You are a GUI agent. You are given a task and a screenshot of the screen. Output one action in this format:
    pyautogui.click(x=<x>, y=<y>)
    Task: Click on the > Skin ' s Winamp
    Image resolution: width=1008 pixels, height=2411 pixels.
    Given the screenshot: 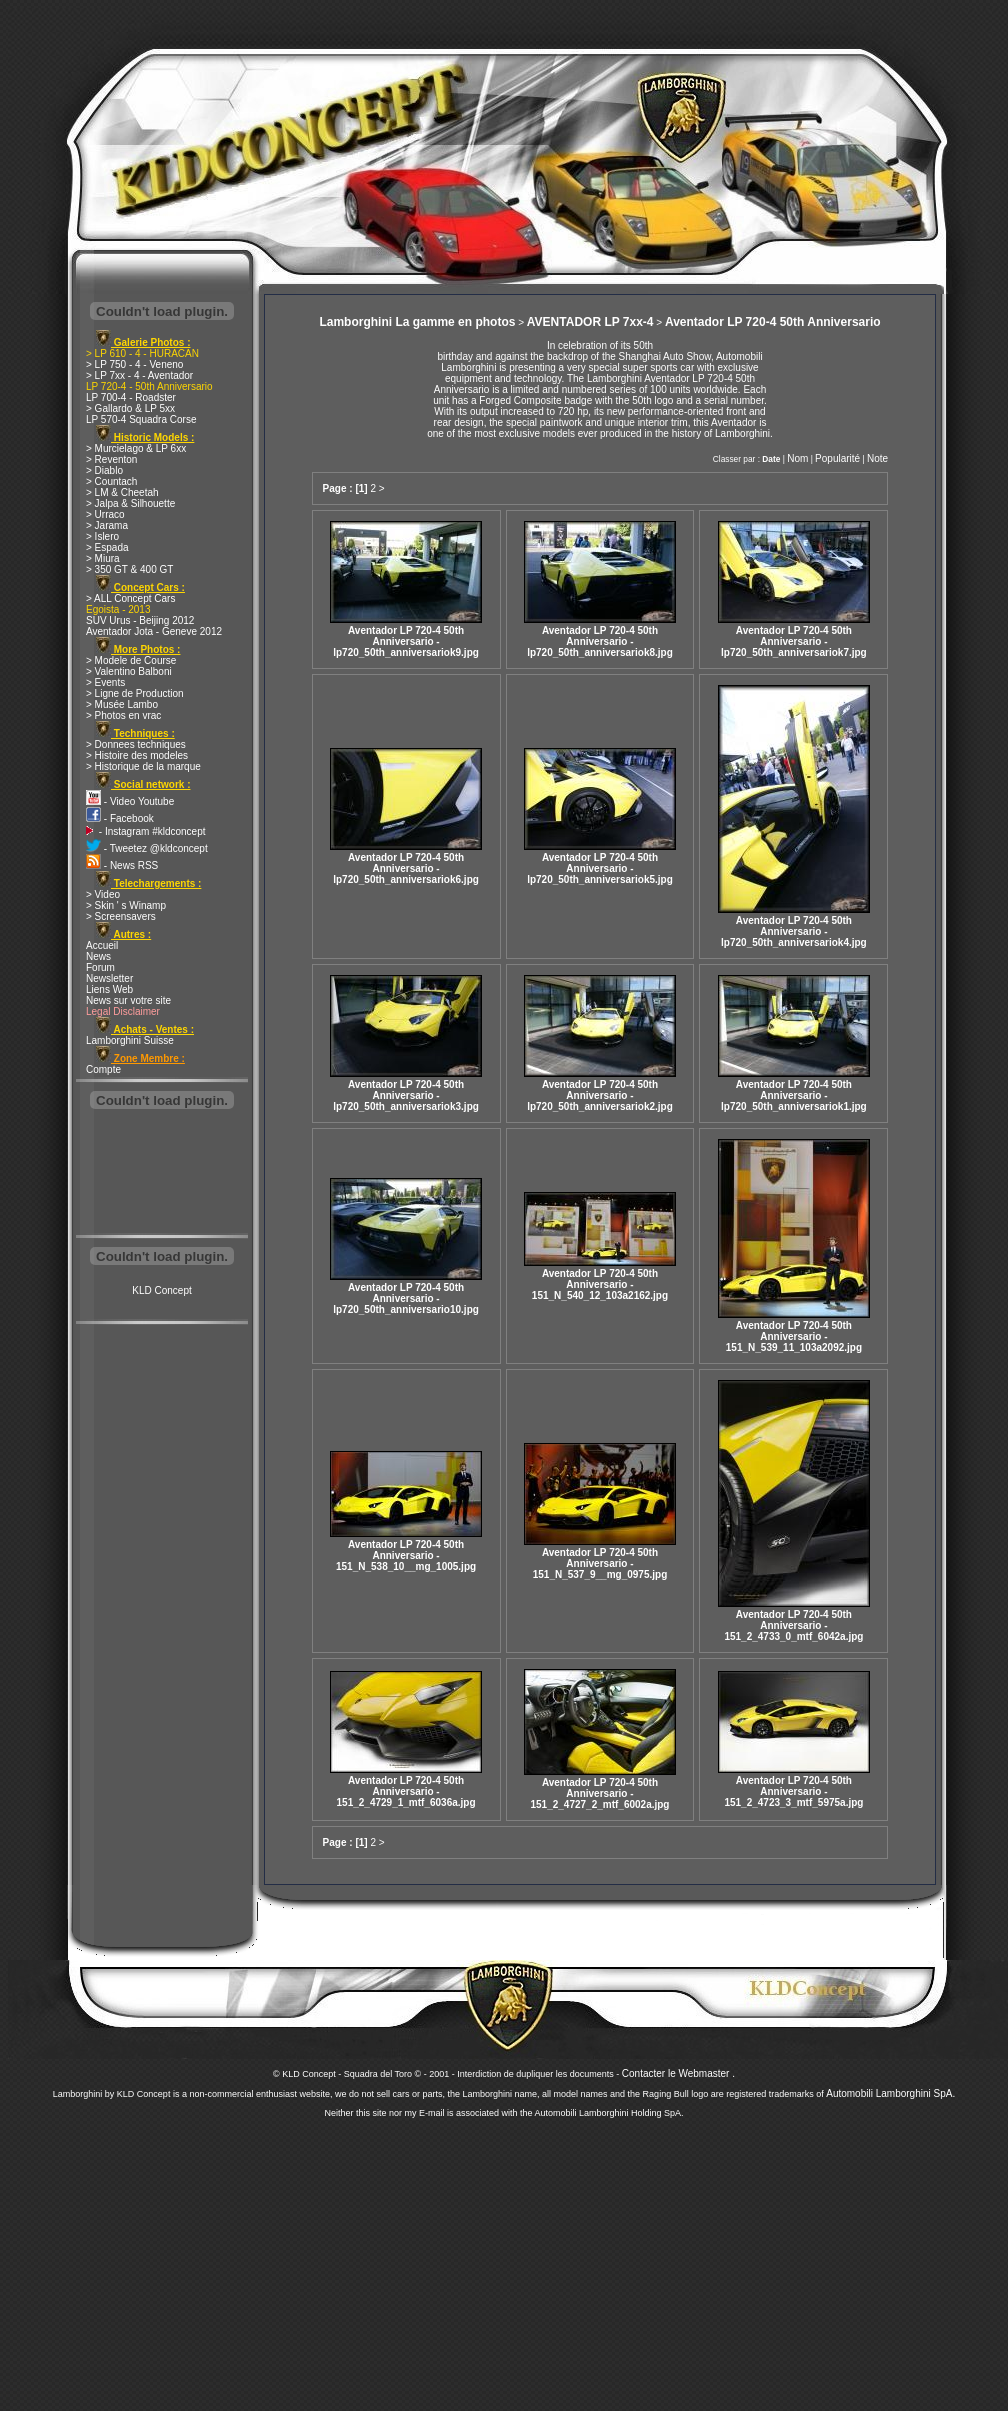 What is the action you would take?
    pyautogui.click(x=126, y=905)
    